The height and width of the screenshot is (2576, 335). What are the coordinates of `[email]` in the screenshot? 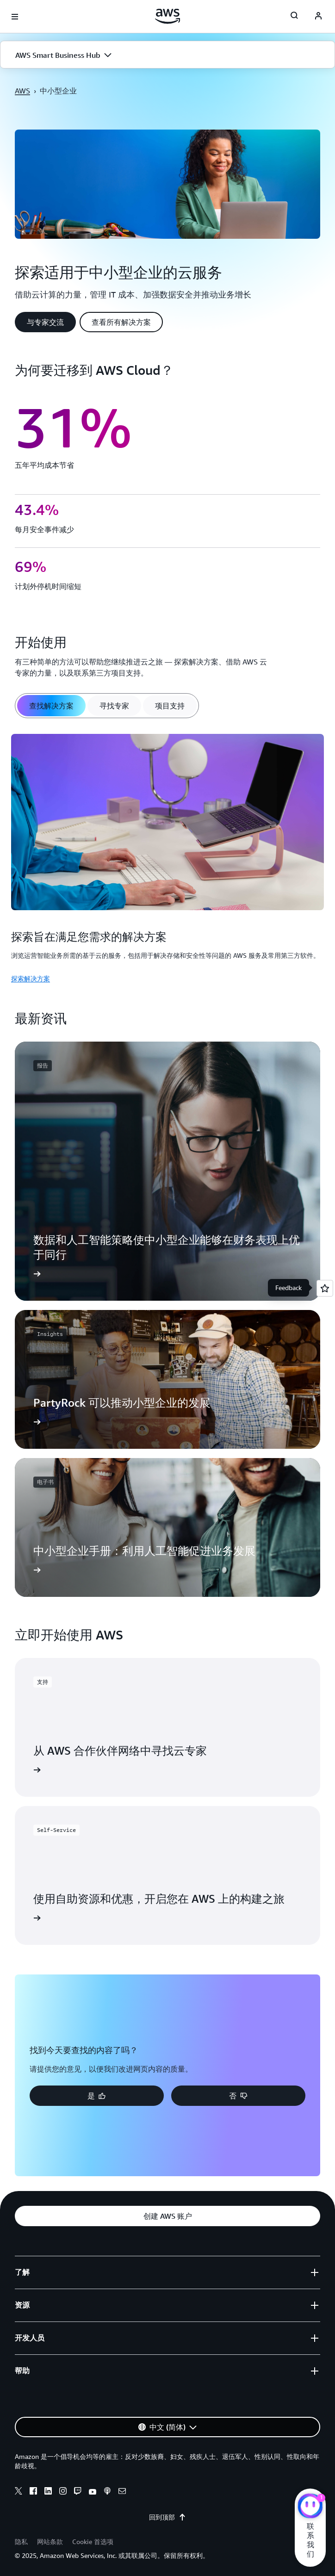 It's located at (122, 2492).